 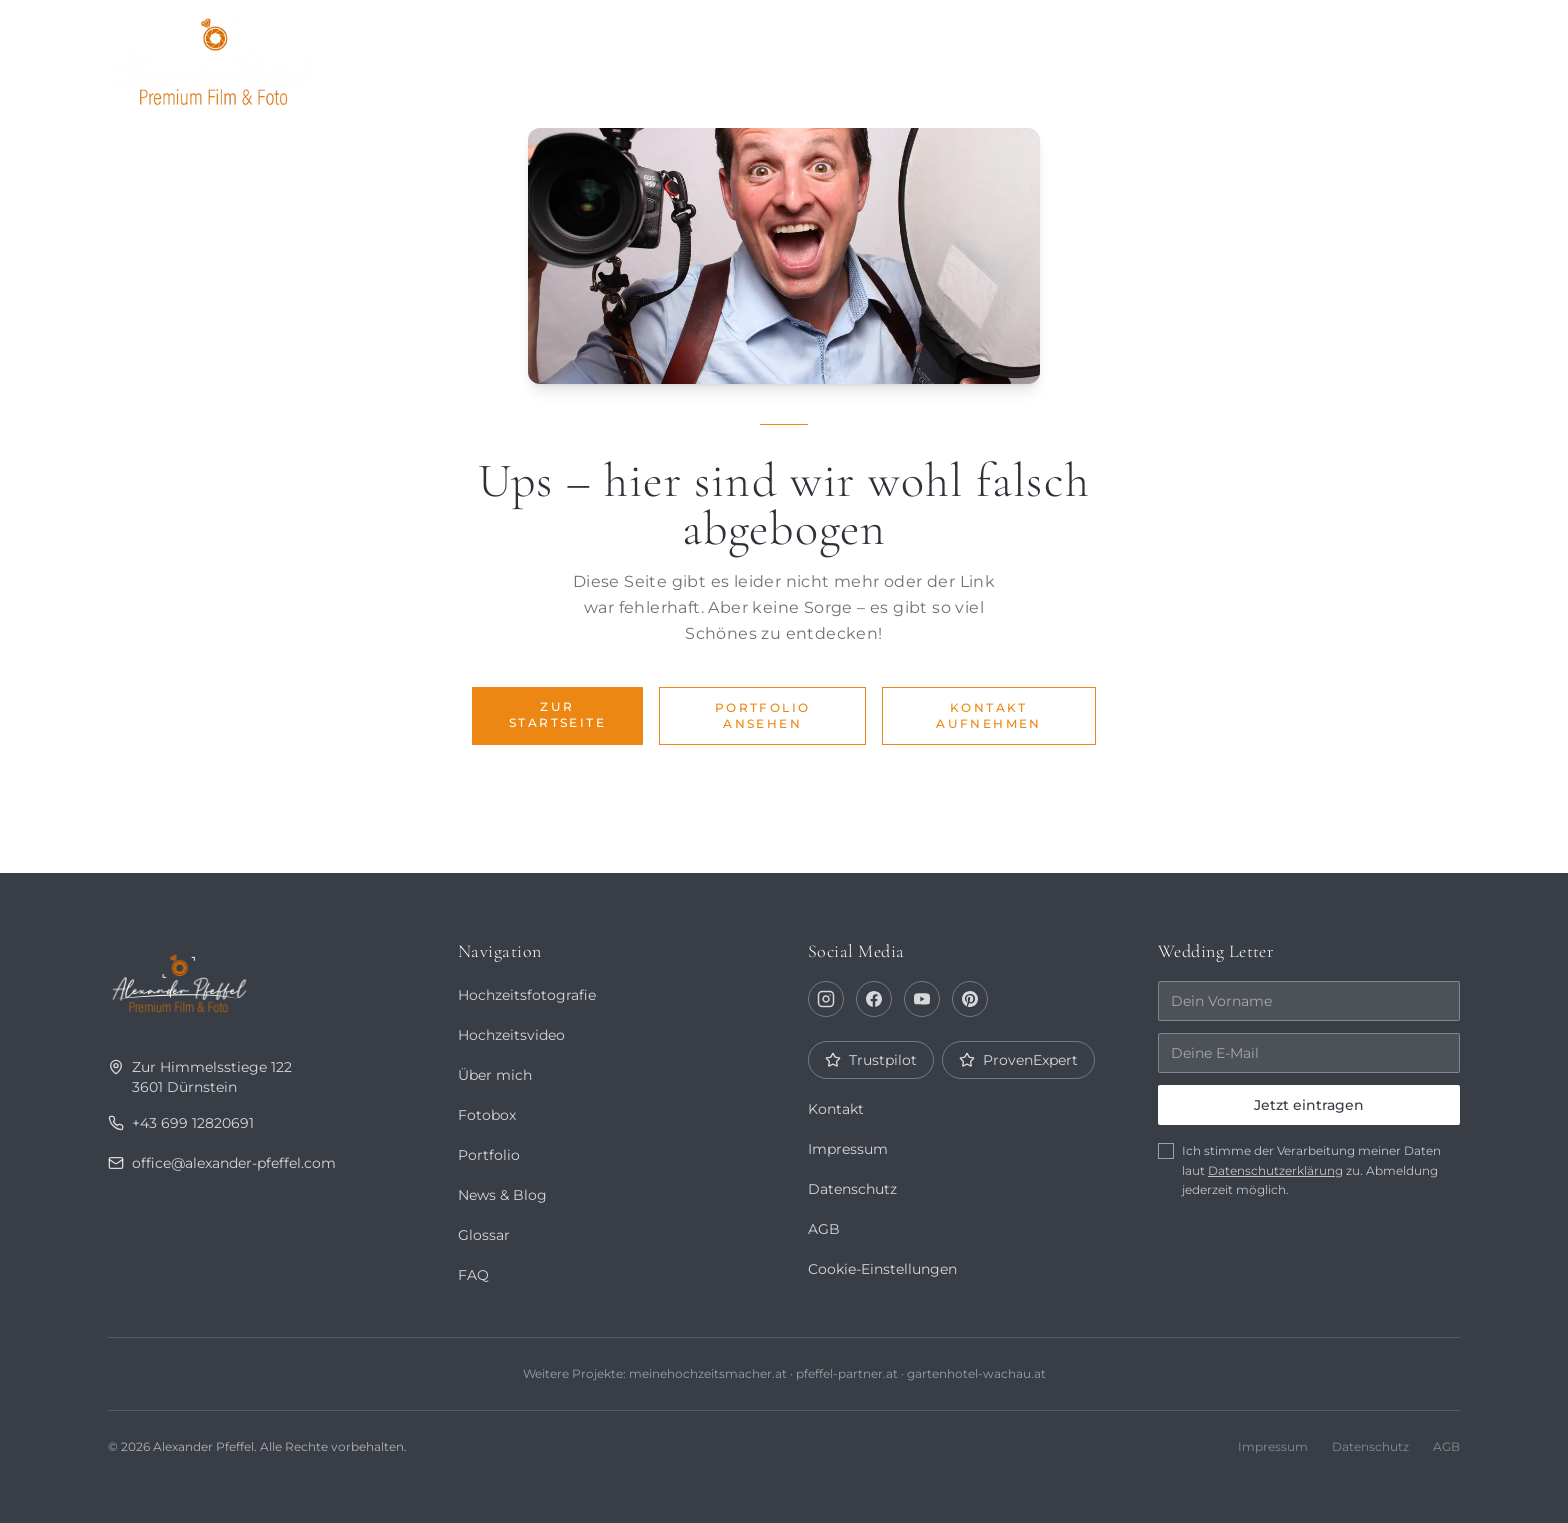 What do you see at coordinates (1165, 56) in the screenshot?
I see `Journal` at bounding box center [1165, 56].